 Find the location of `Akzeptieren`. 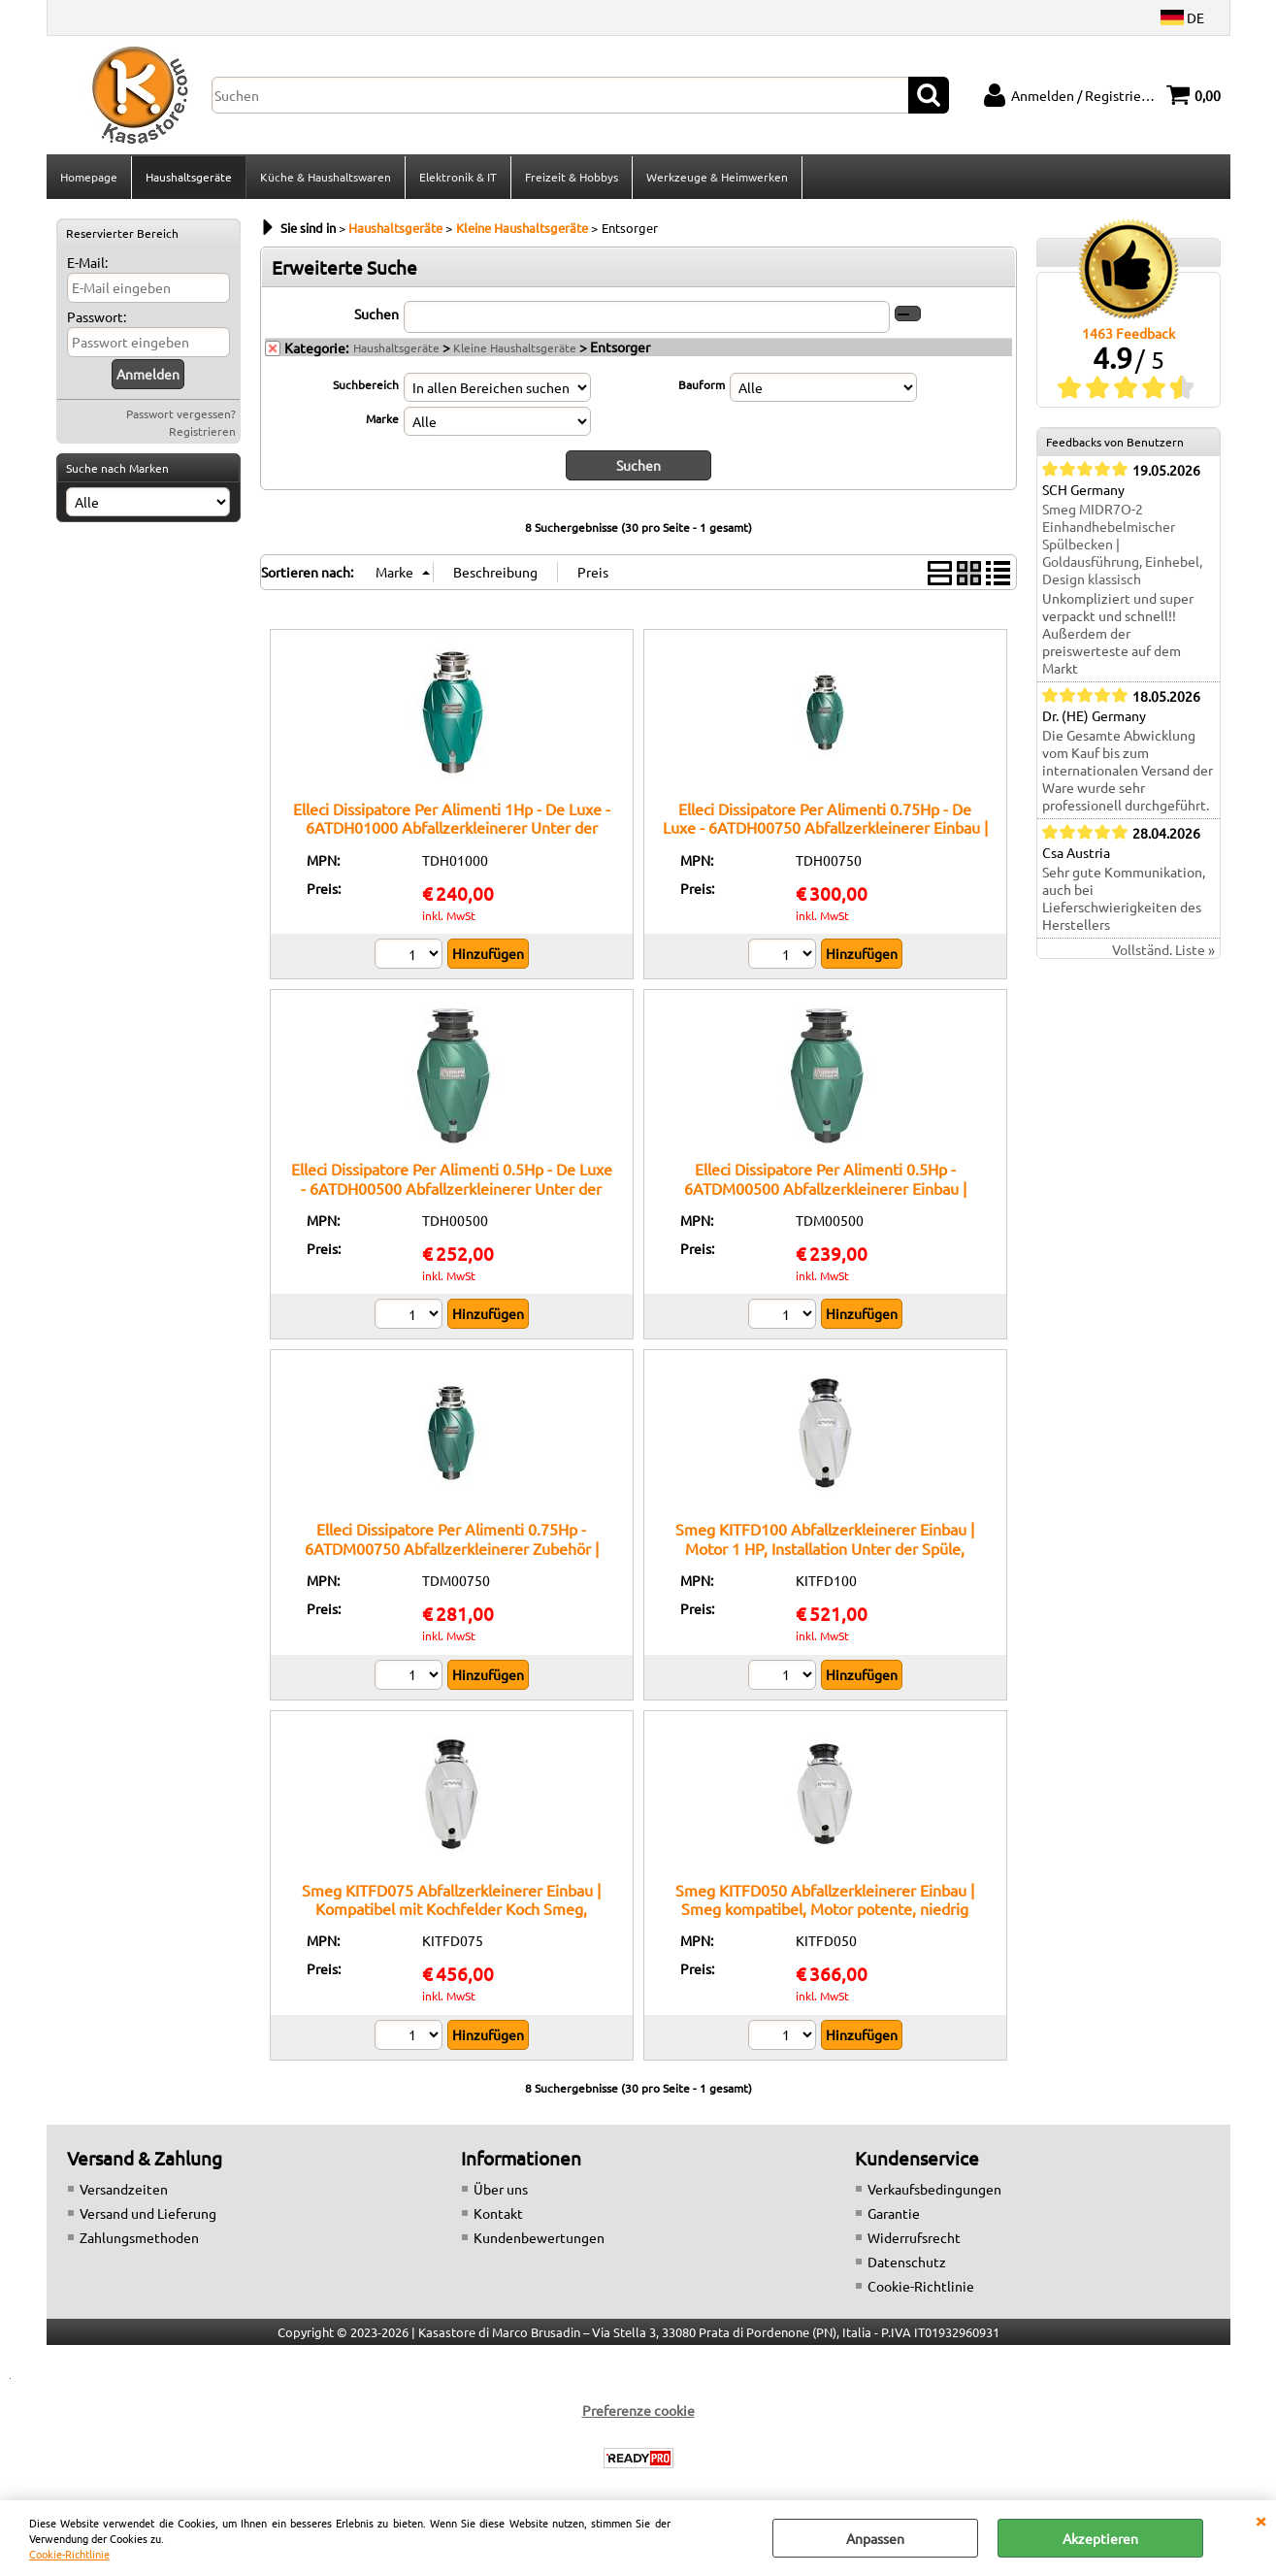

Akzeptieren is located at coordinates (1100, 2538).